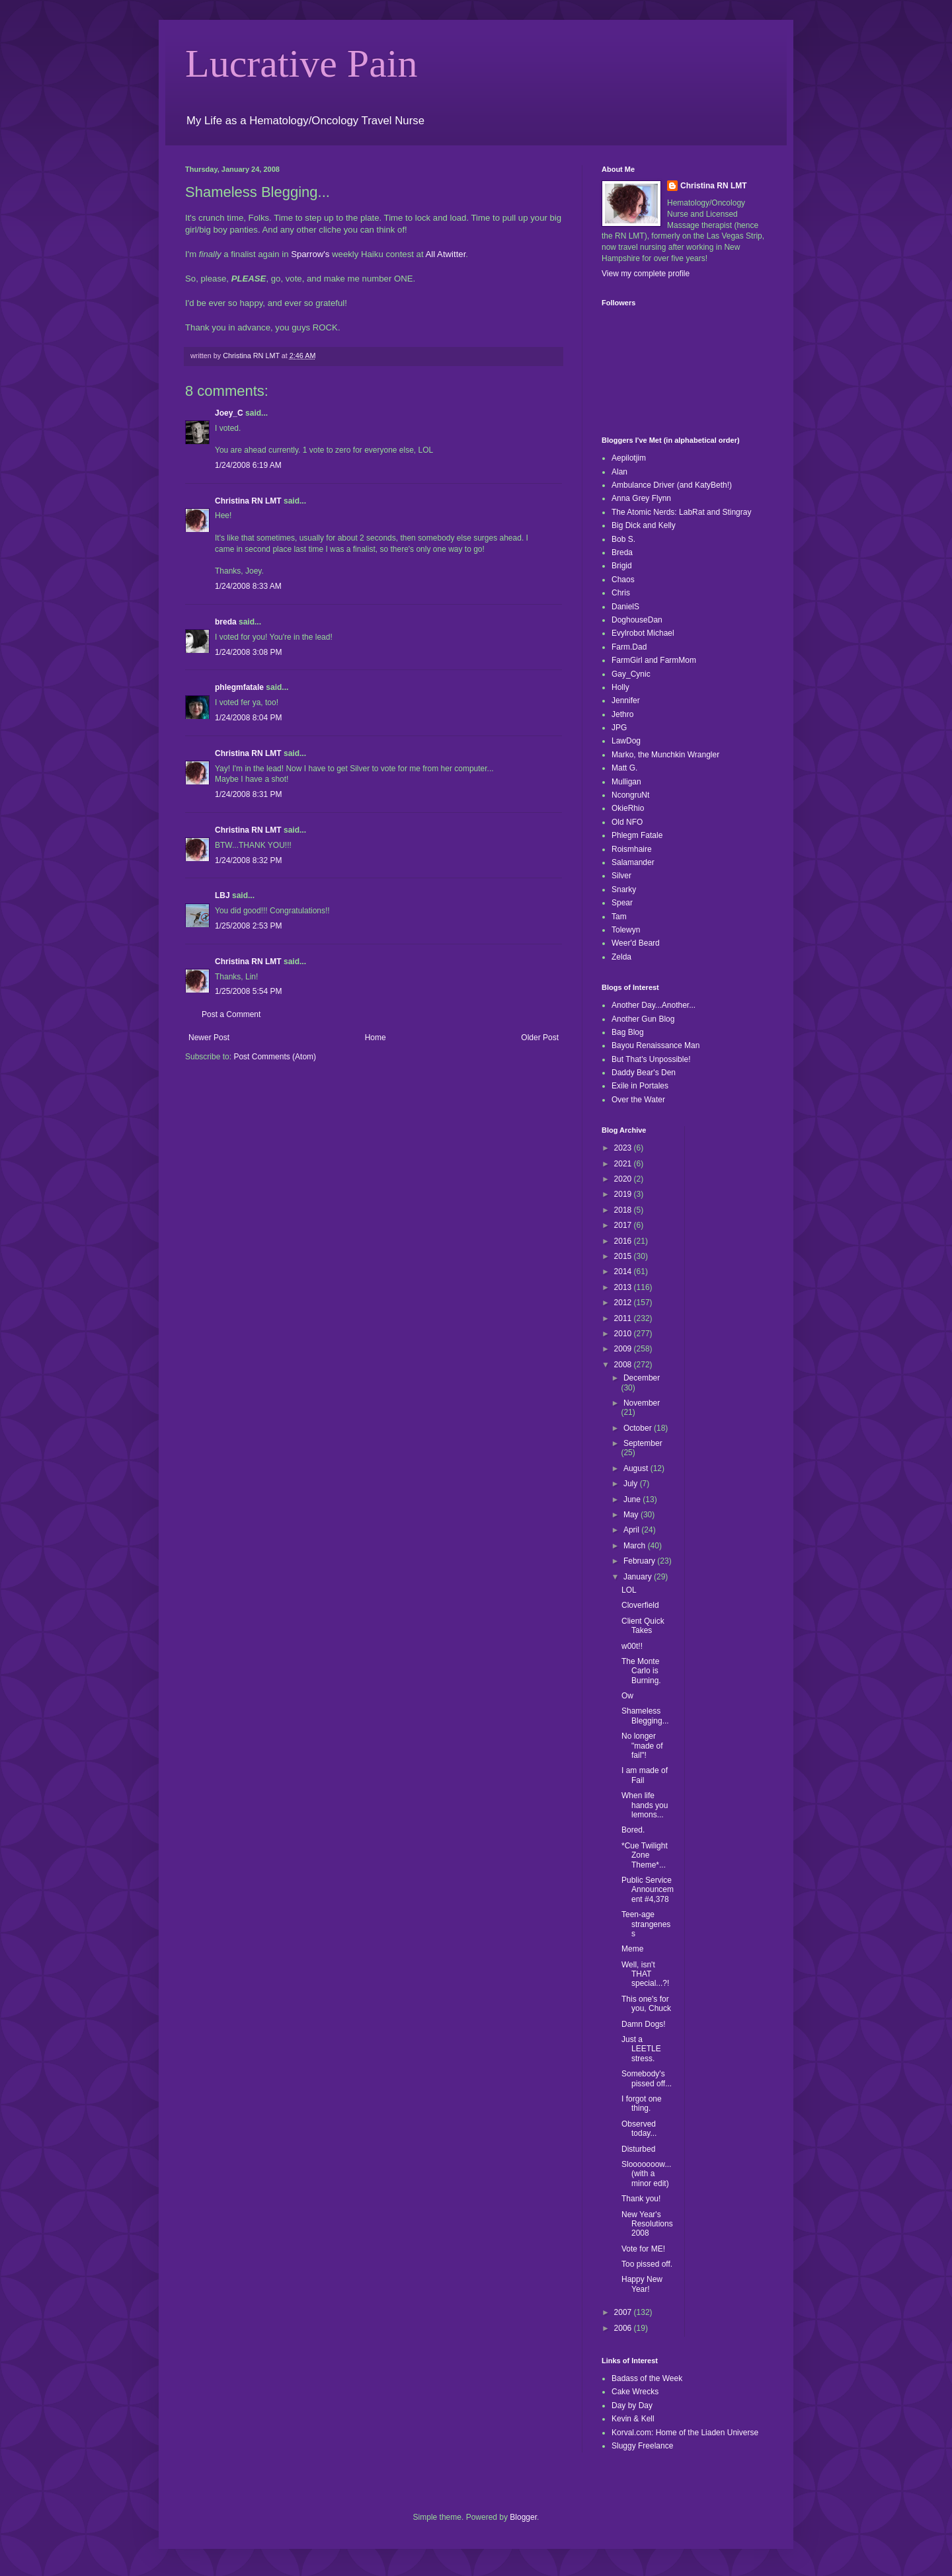  I want to click on 1/24/2008 8:32 PM, so click(248, 860).